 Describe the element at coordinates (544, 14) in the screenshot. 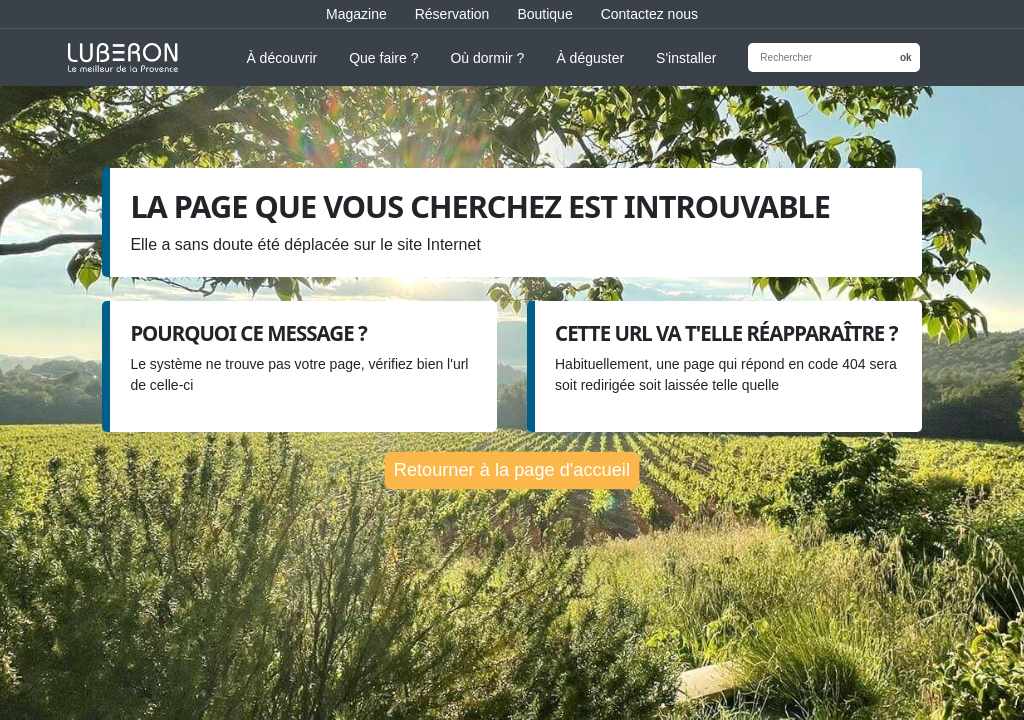

I see `Boutique` at that location.